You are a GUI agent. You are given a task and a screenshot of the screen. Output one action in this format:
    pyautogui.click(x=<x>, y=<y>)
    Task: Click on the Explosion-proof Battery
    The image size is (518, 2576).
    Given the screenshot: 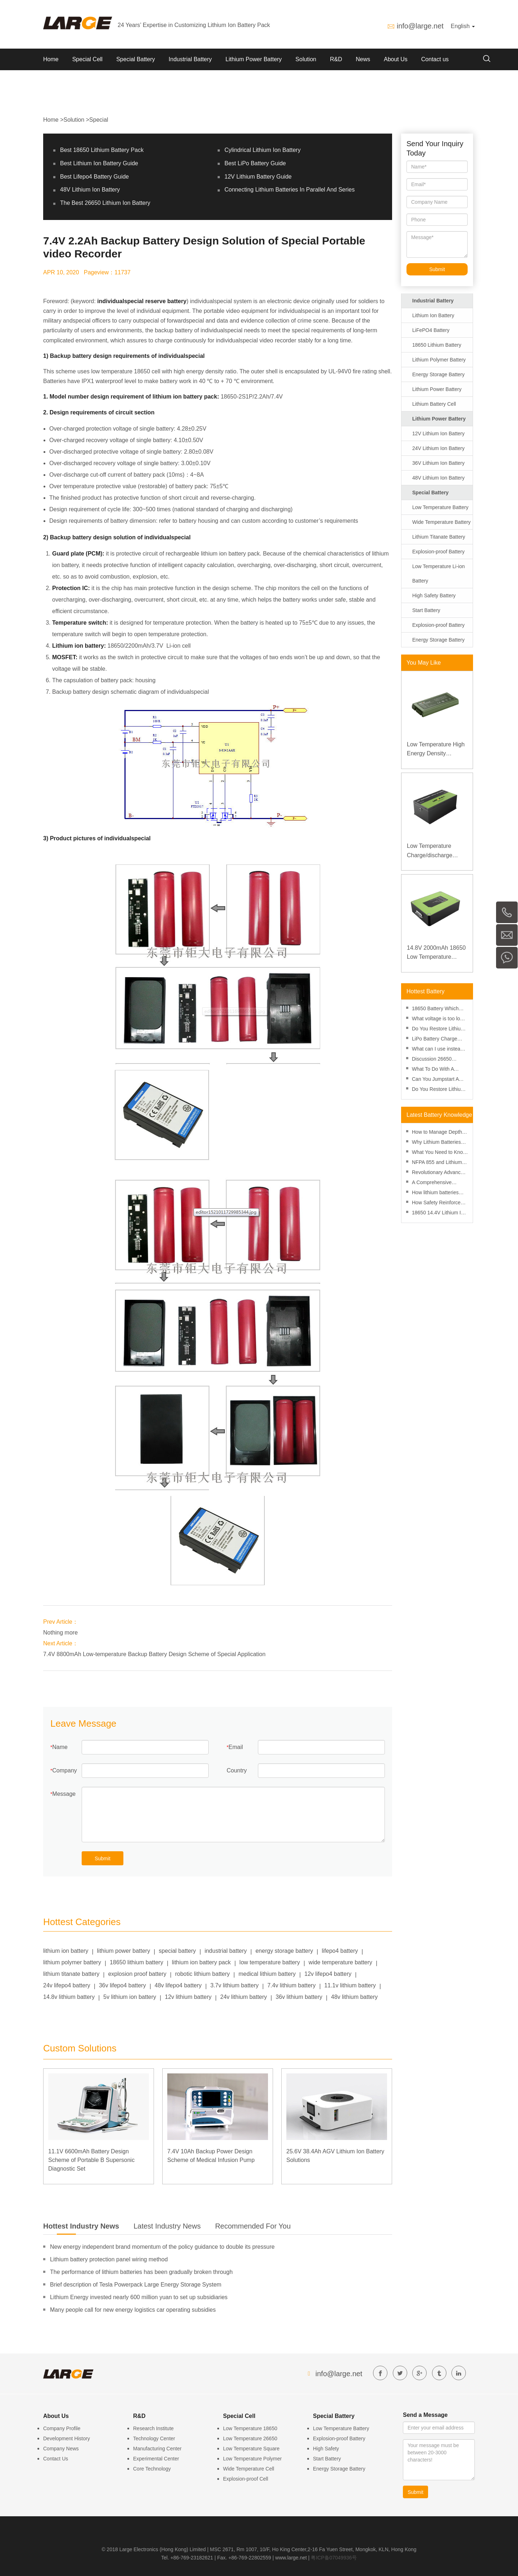 What is the action you would take?
    pyautogui.click(x=438, y=551)
    